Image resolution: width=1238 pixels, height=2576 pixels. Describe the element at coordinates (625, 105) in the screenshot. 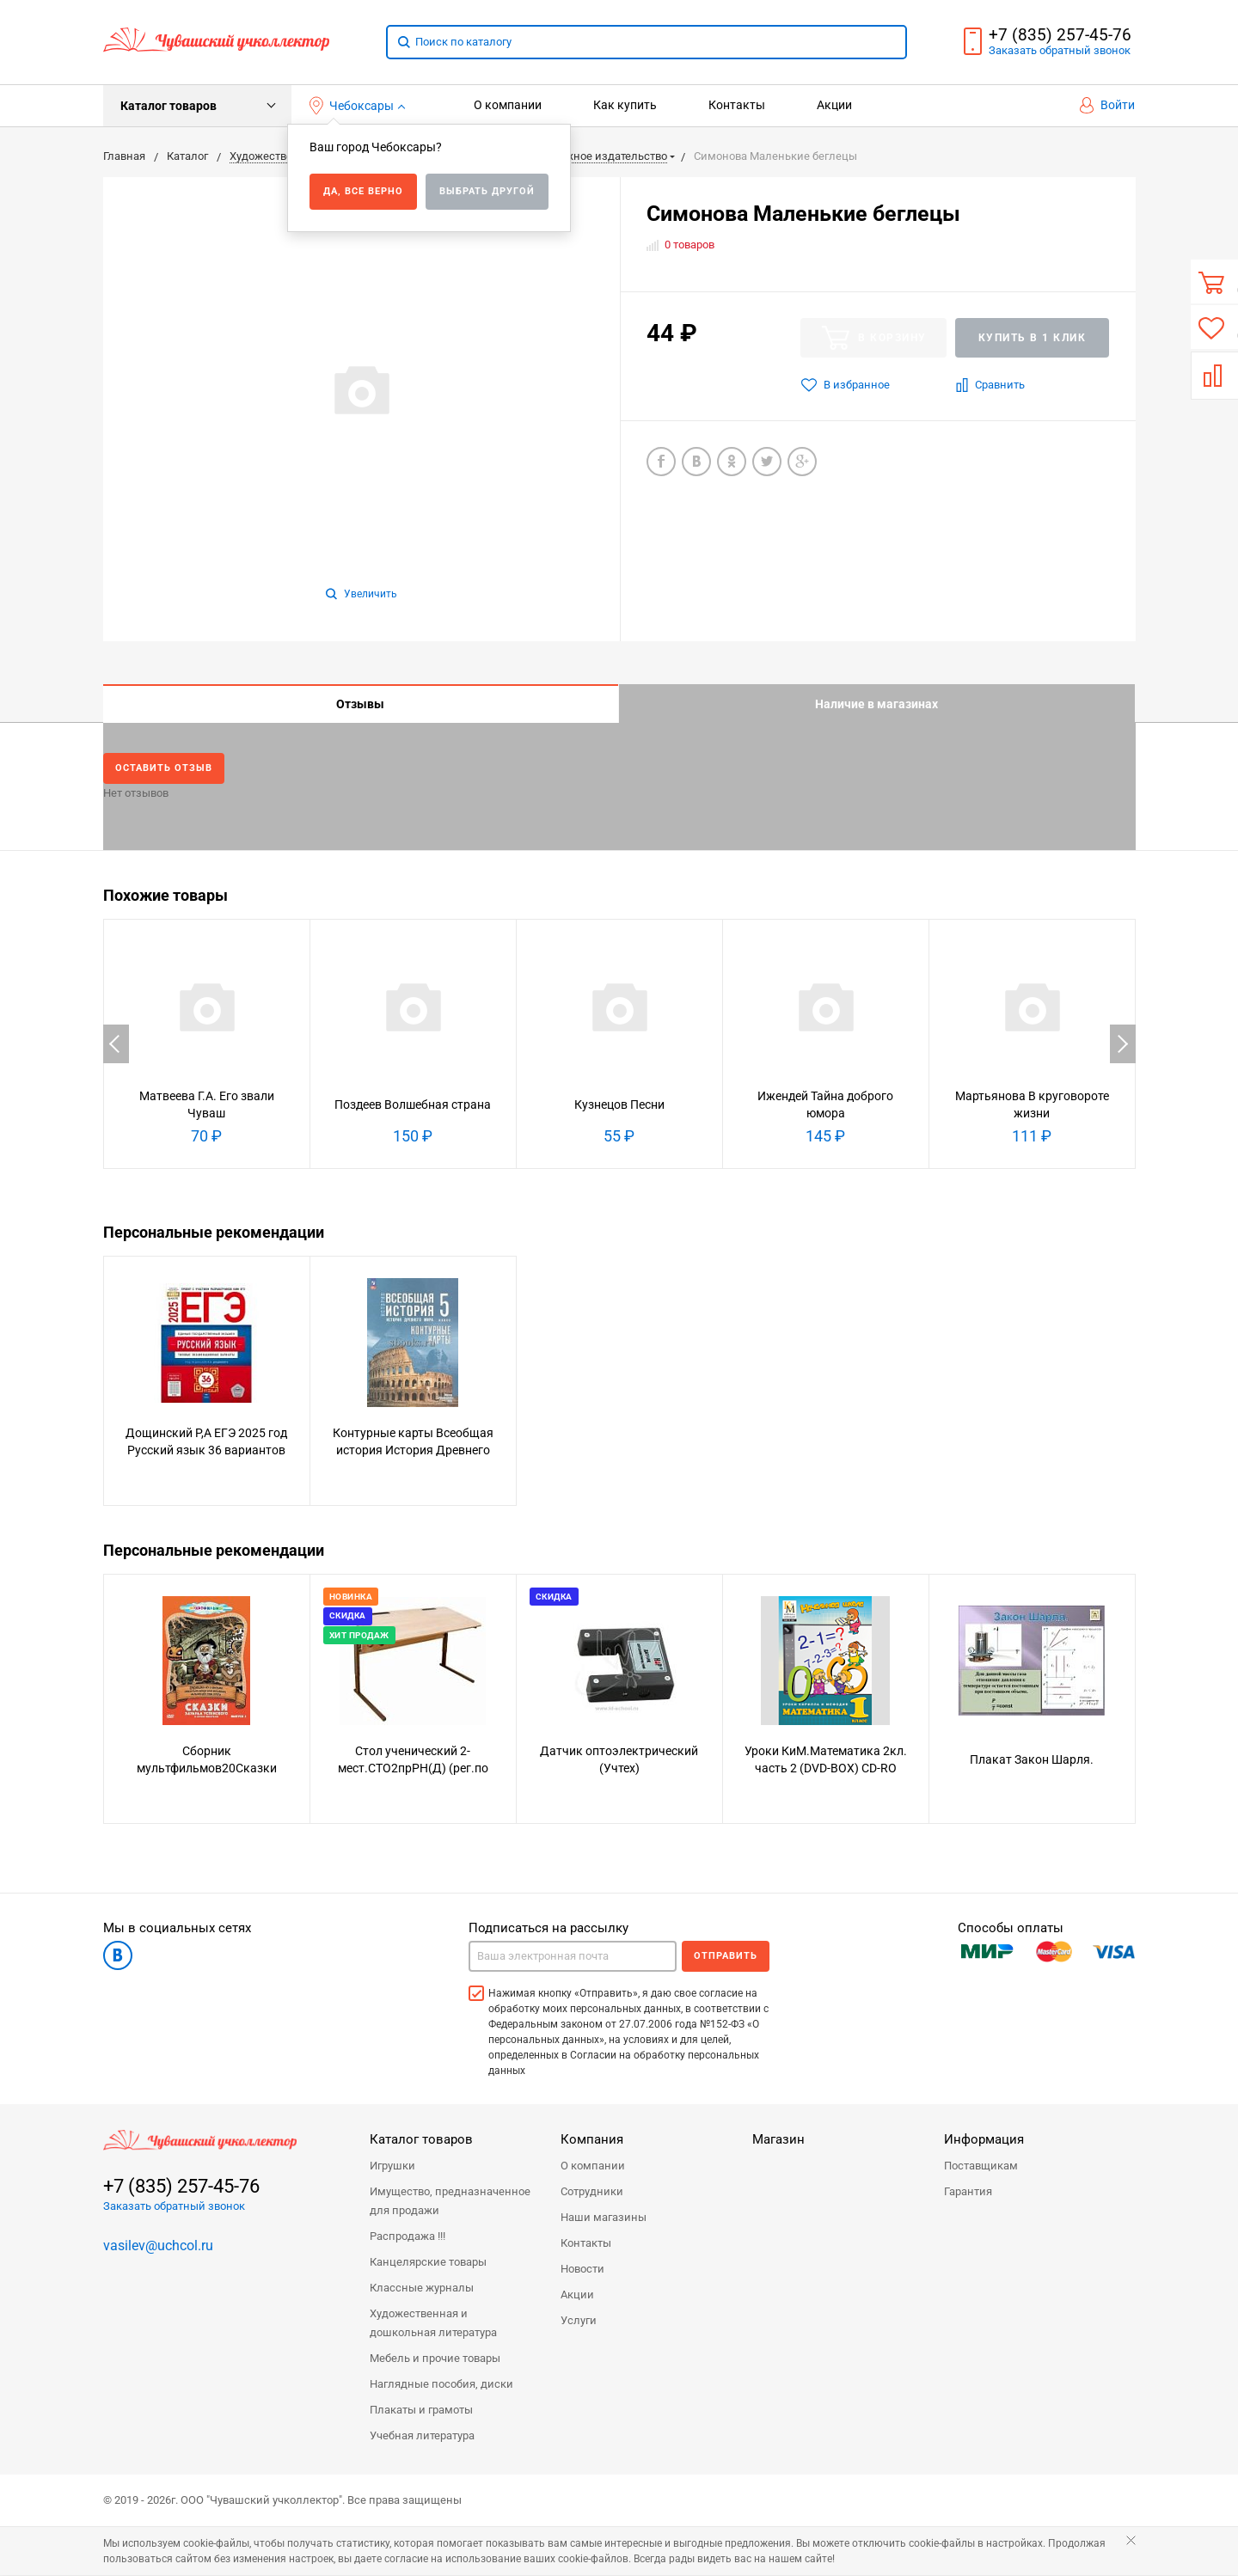

I see `Как купить` at that location.